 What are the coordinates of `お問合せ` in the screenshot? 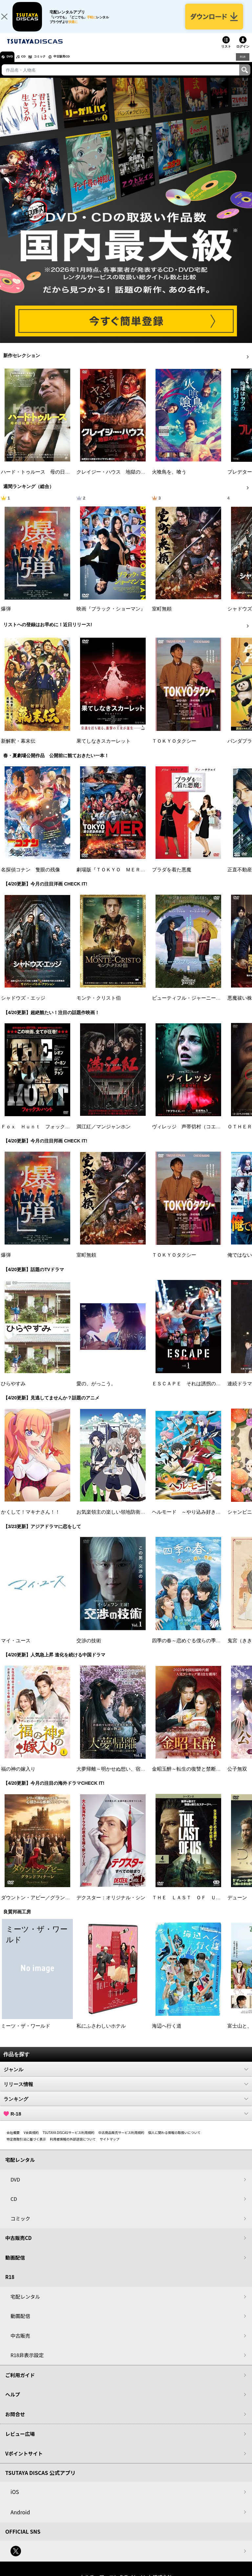 It's located at (15, 2420).